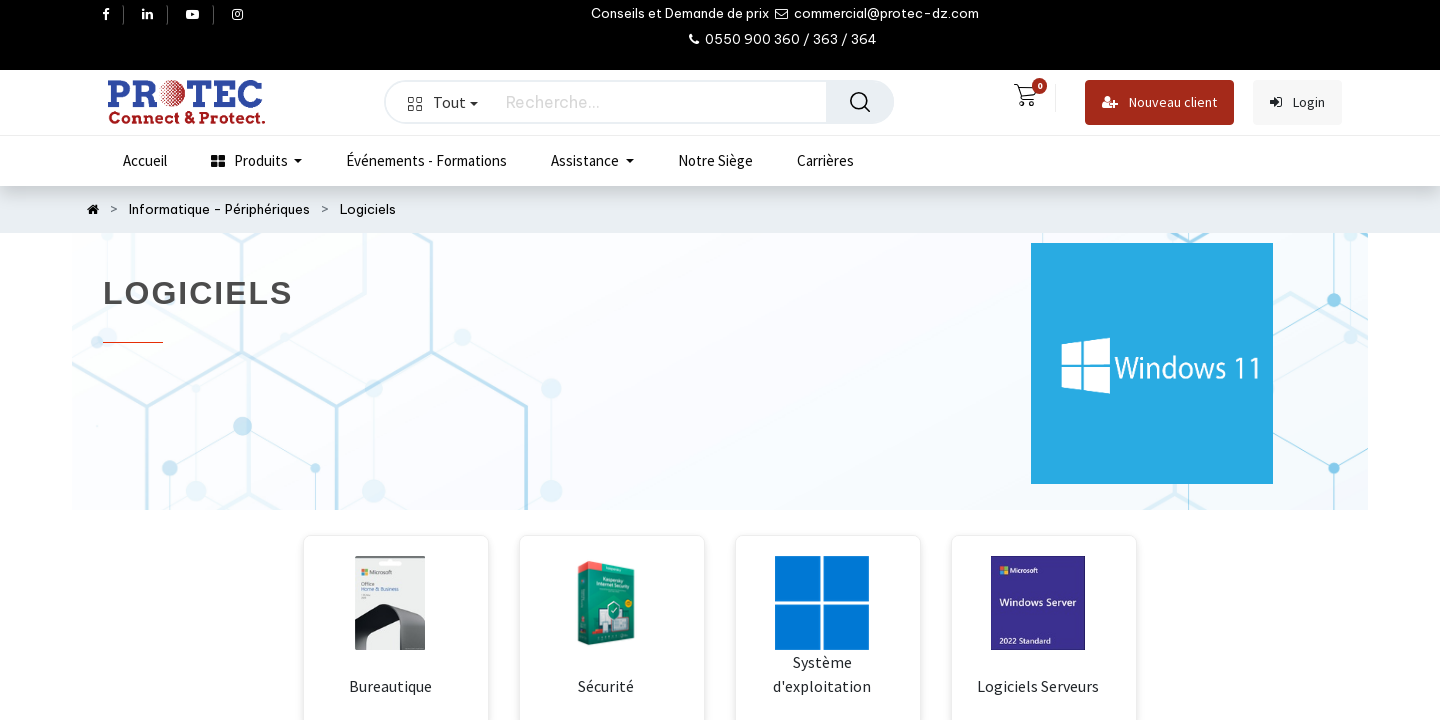 The height and width of the screenshot is (720, 1440). What do you see at coordinates (443, 102) in the screenshot?
I see `Tout [button]` at bounding box center [443, 102].